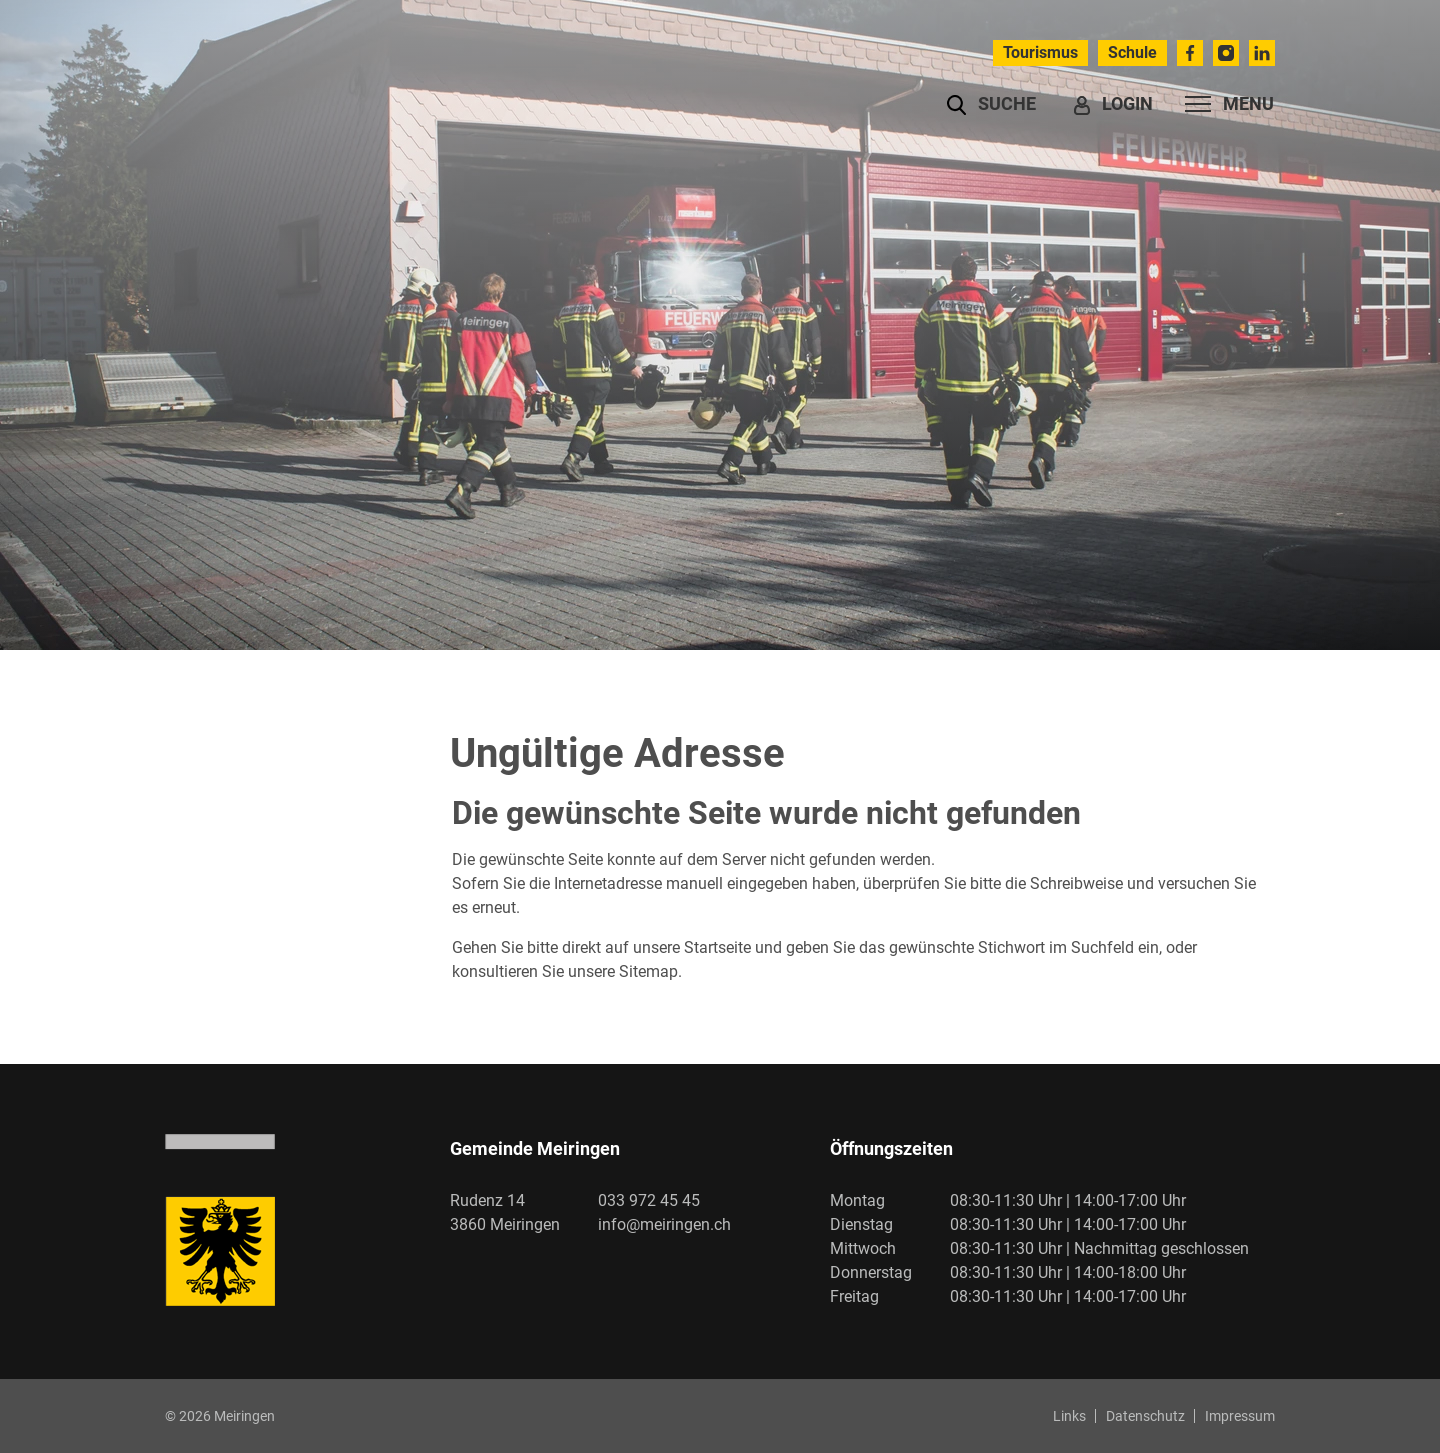 The height and width of the screenshot is (1453, 1440). Describe the element at coordinates (1069, 1416) in the screenshot. I see `Links` at that location.